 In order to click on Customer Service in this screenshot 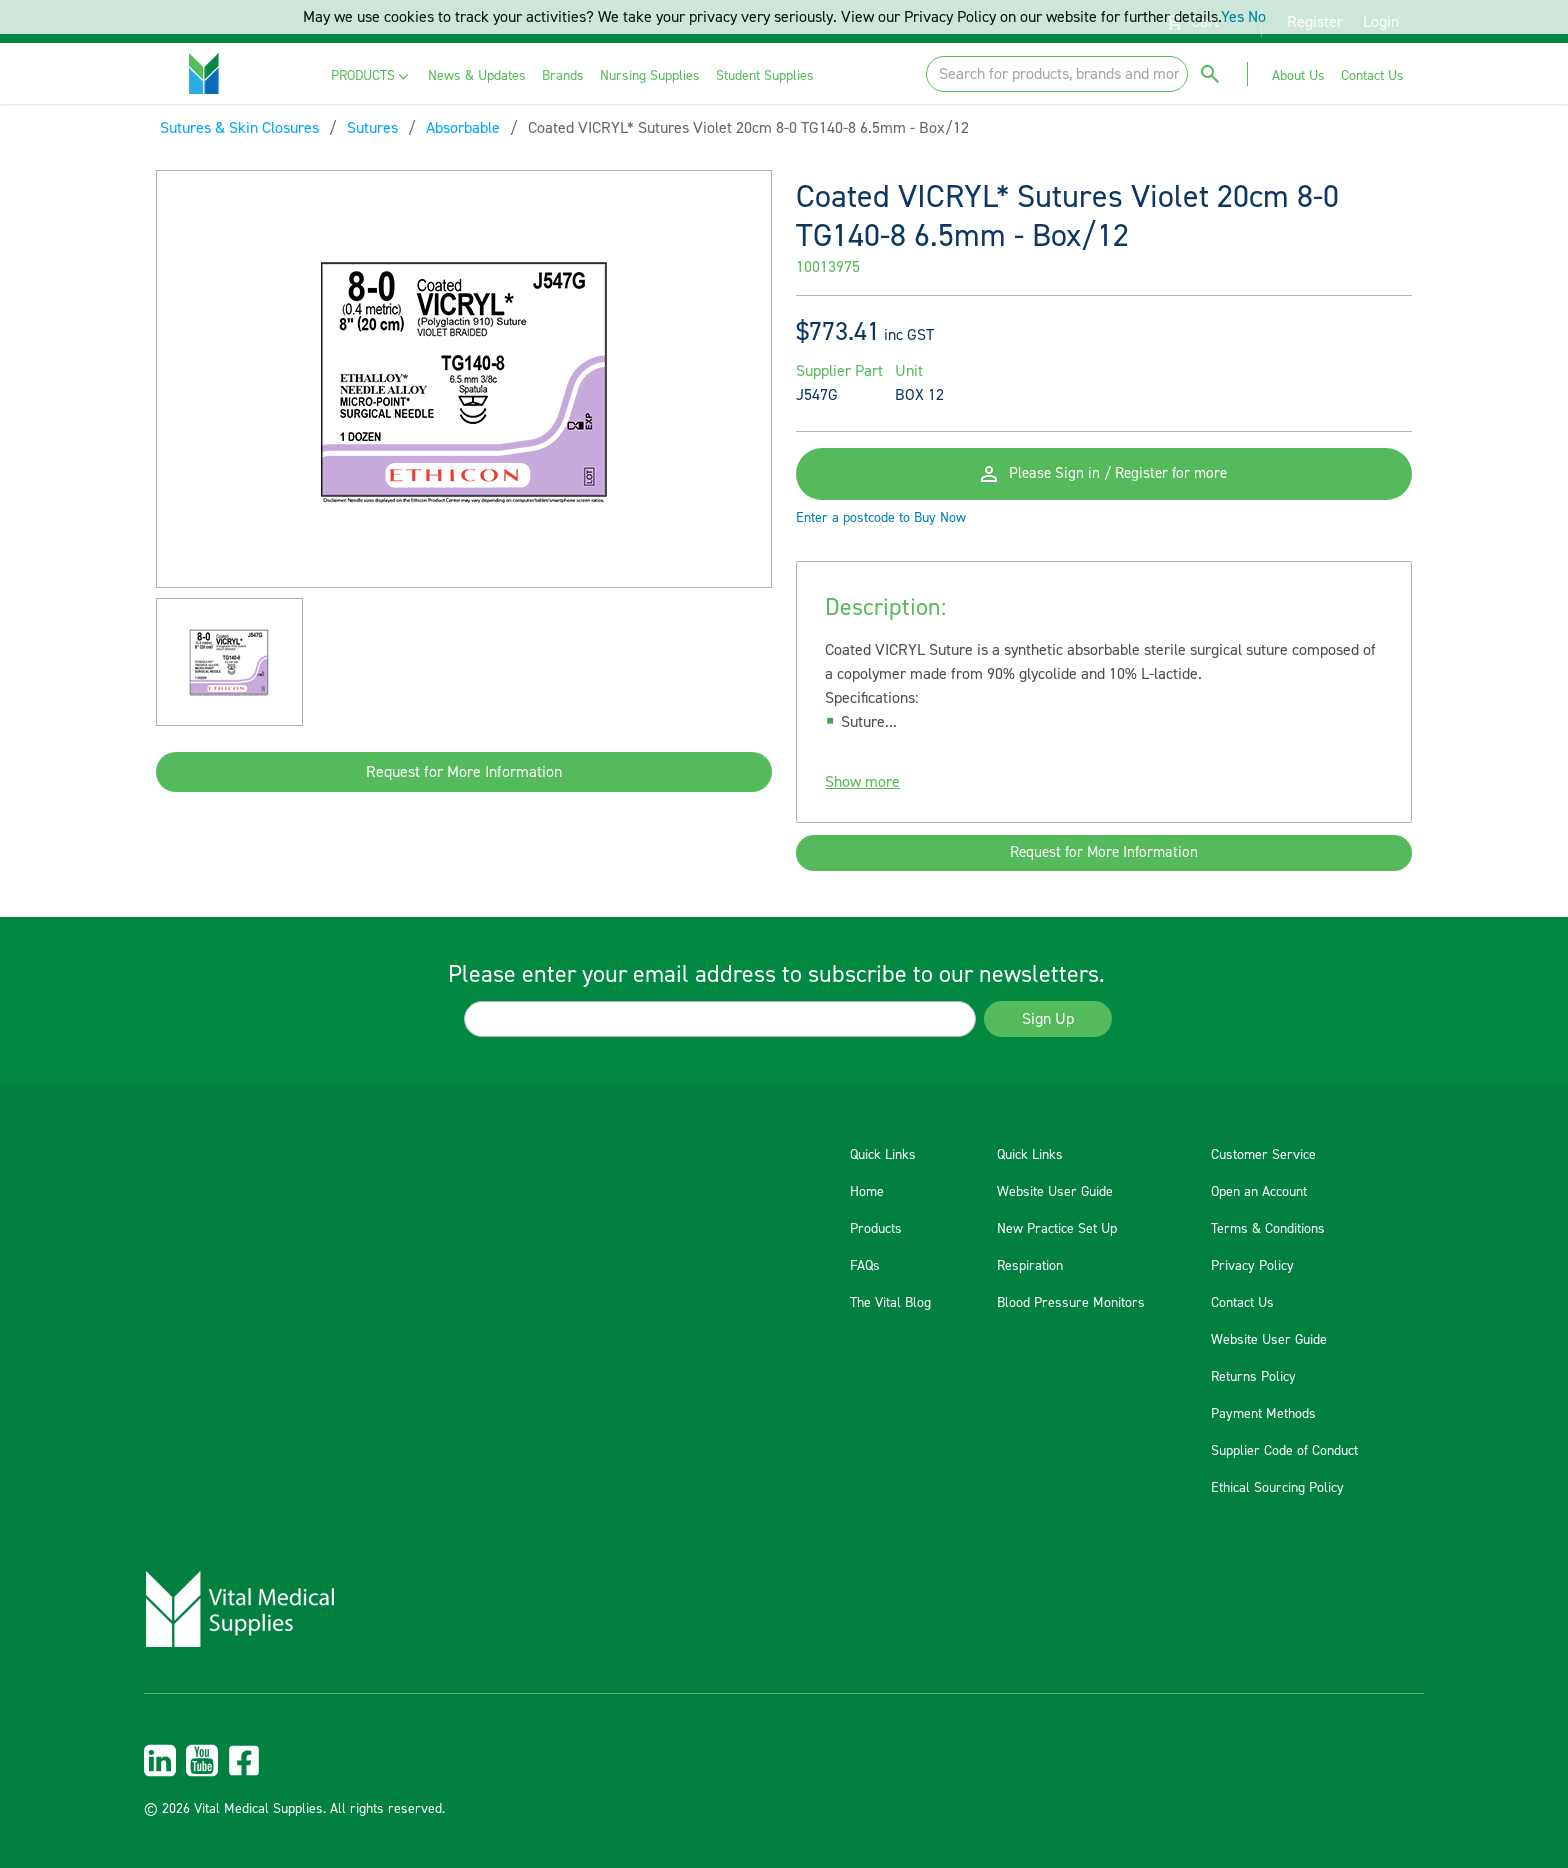, I will do `click(1263, 1155)`.